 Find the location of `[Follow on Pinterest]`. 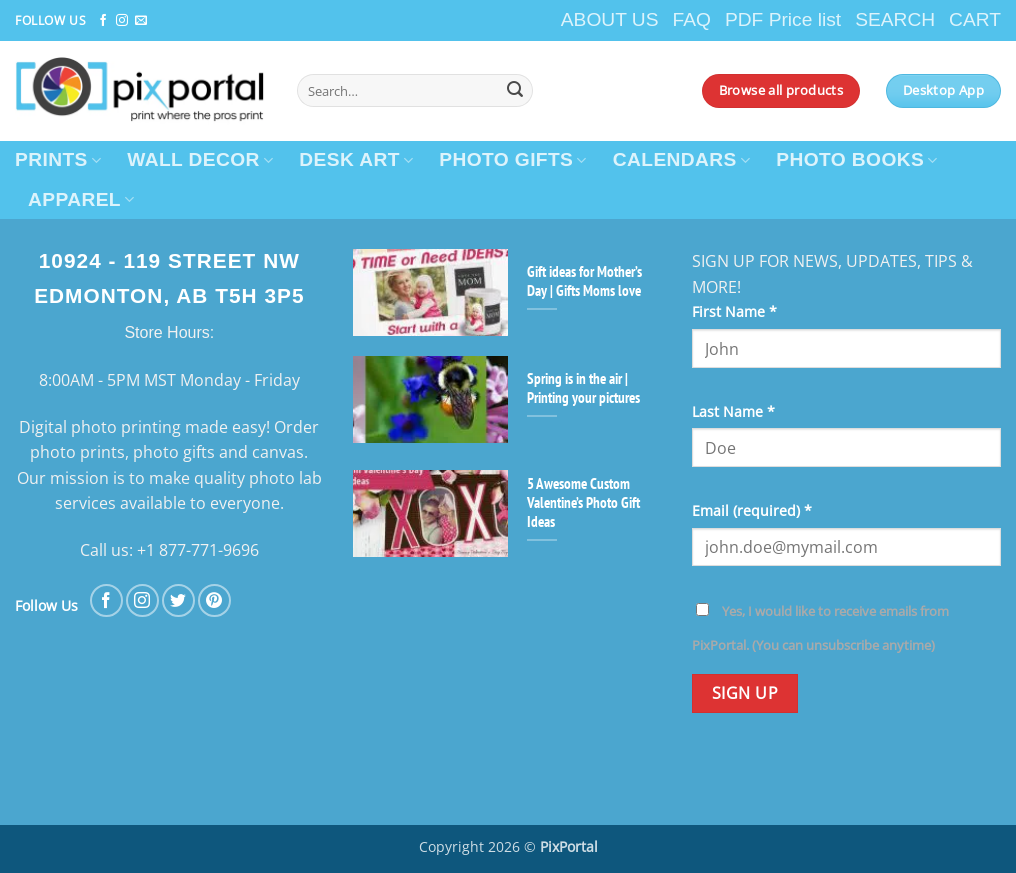

[Follow on Pinterest] is located at coordinates (214, 600).